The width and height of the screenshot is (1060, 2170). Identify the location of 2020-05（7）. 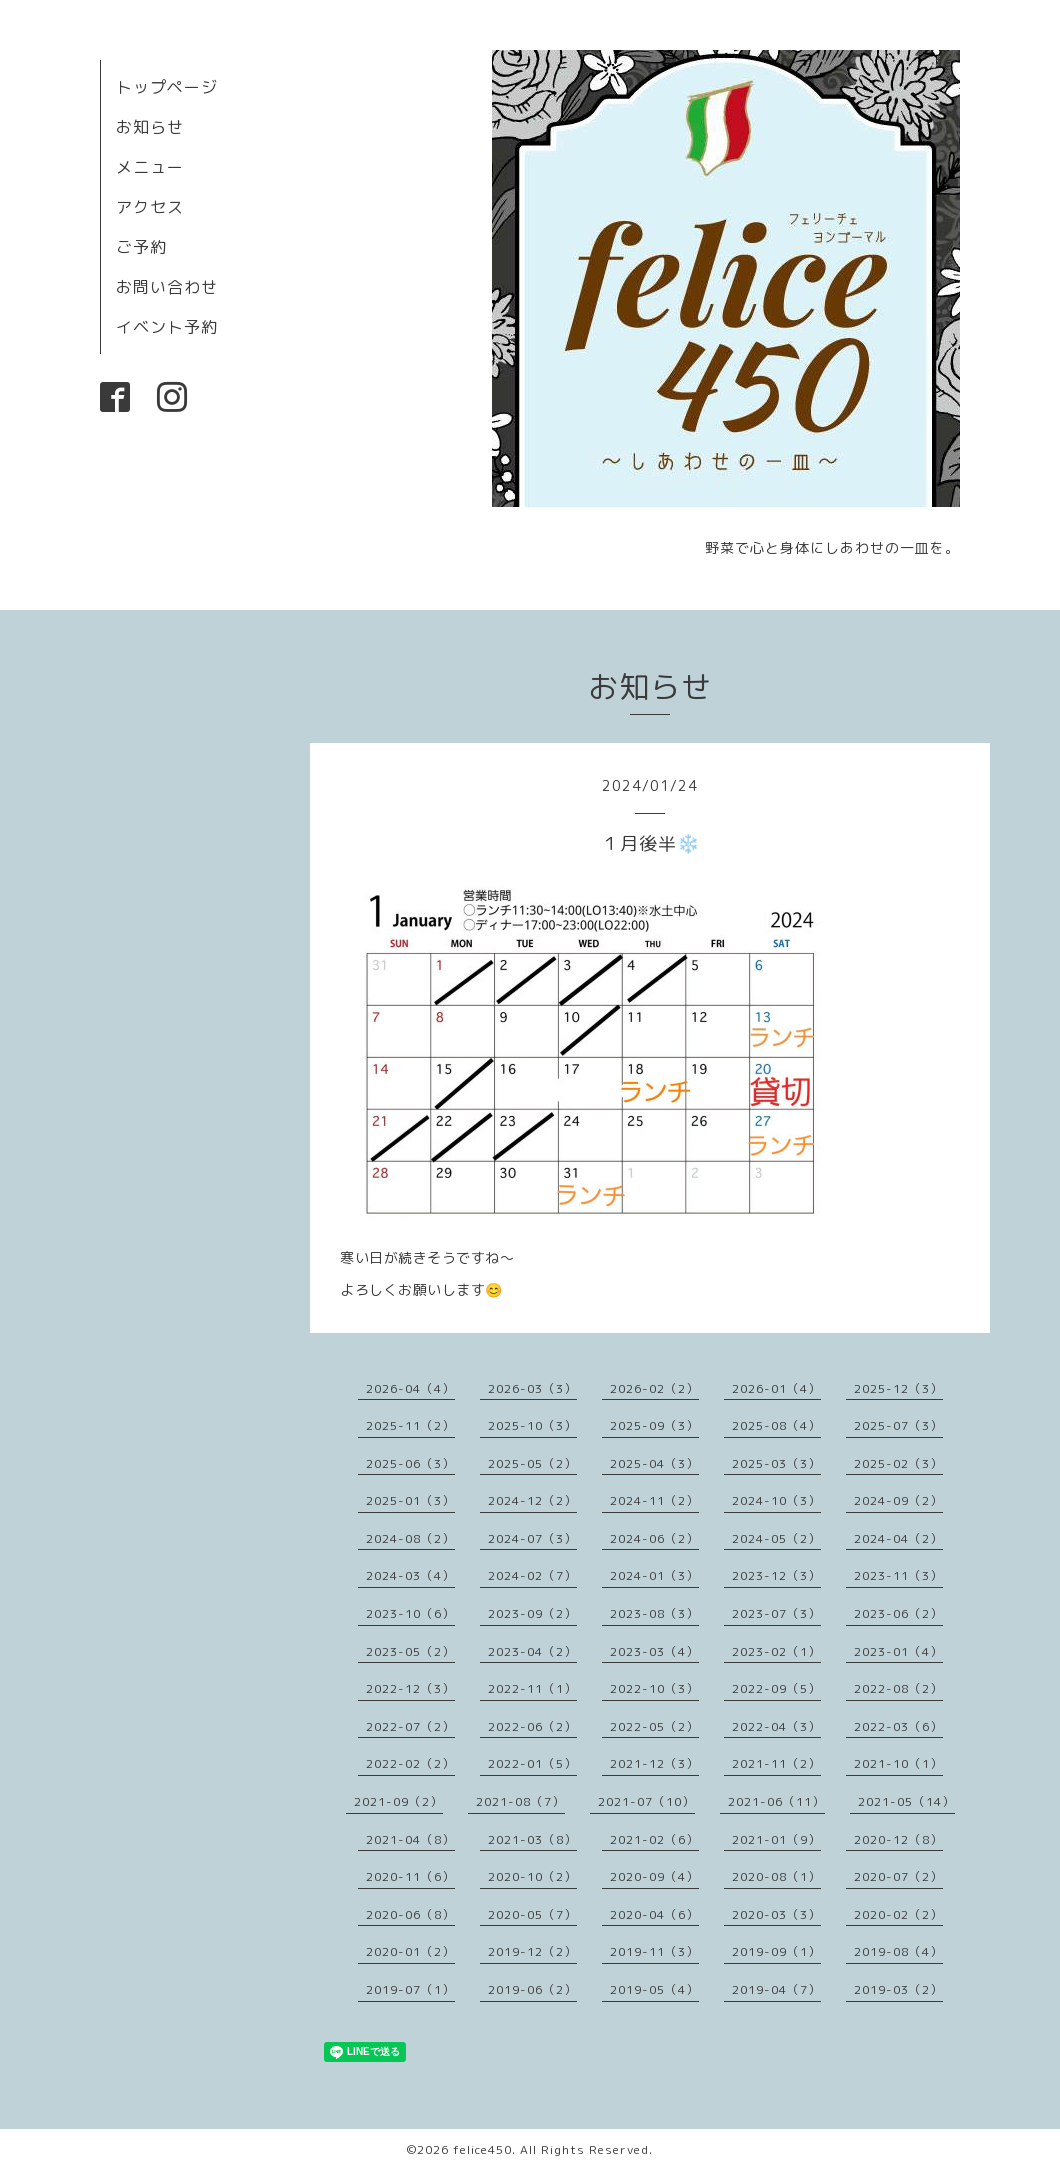
(532, 1914).